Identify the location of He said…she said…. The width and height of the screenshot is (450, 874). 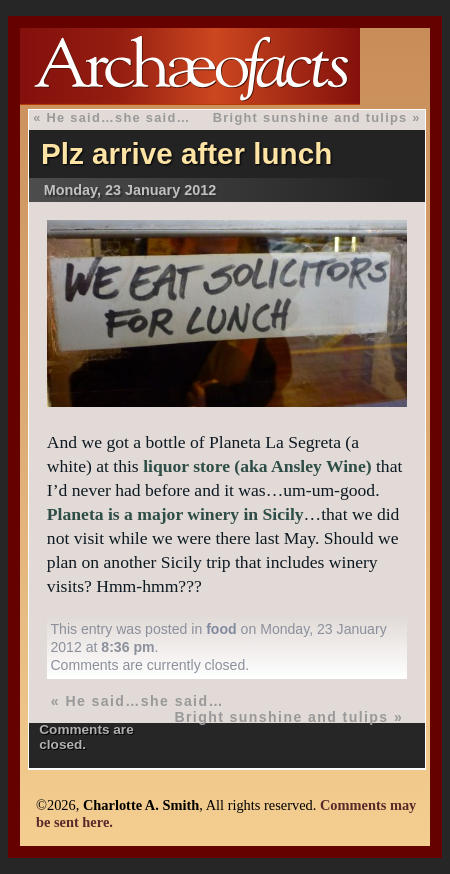
(119, 117).